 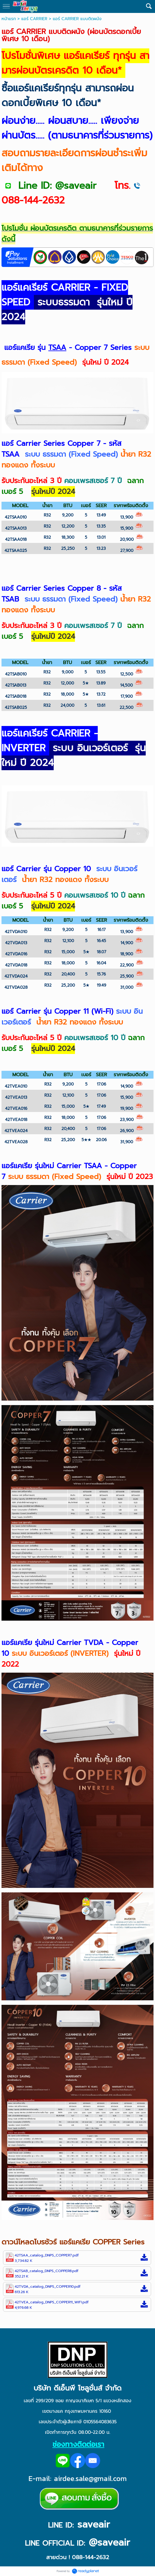 I want to click on หน้าแรก, so click(x=8, y=19).